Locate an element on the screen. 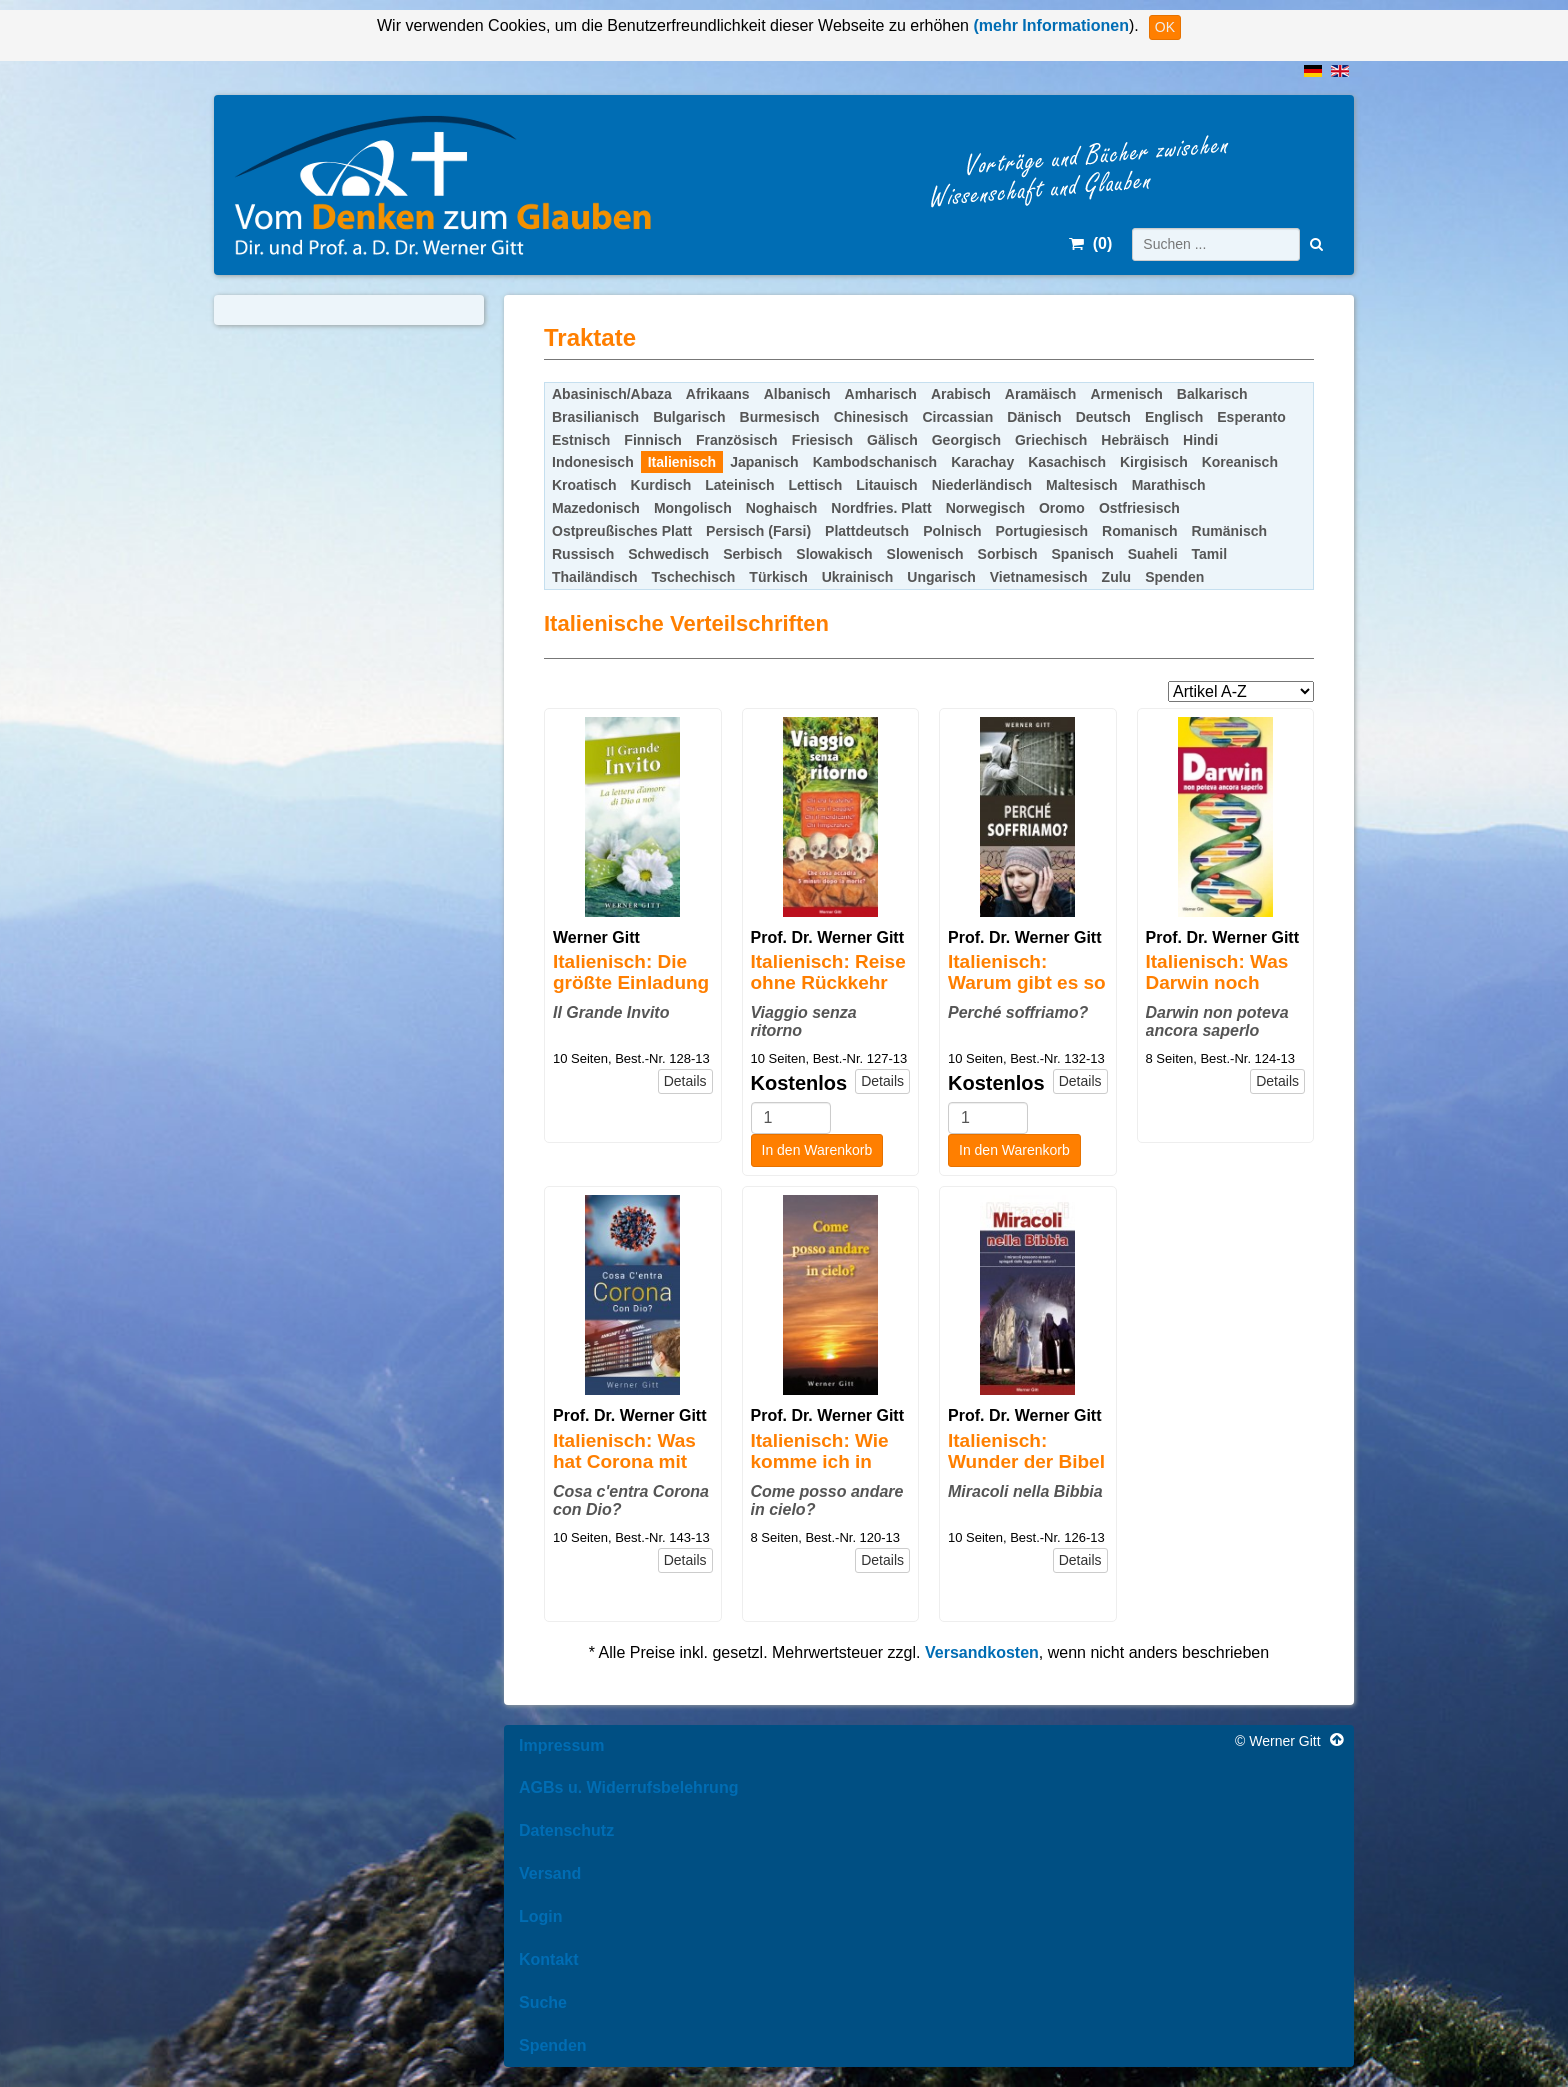 The image size is (1568, 2087). Französisch is located at coordinates (737, 440).